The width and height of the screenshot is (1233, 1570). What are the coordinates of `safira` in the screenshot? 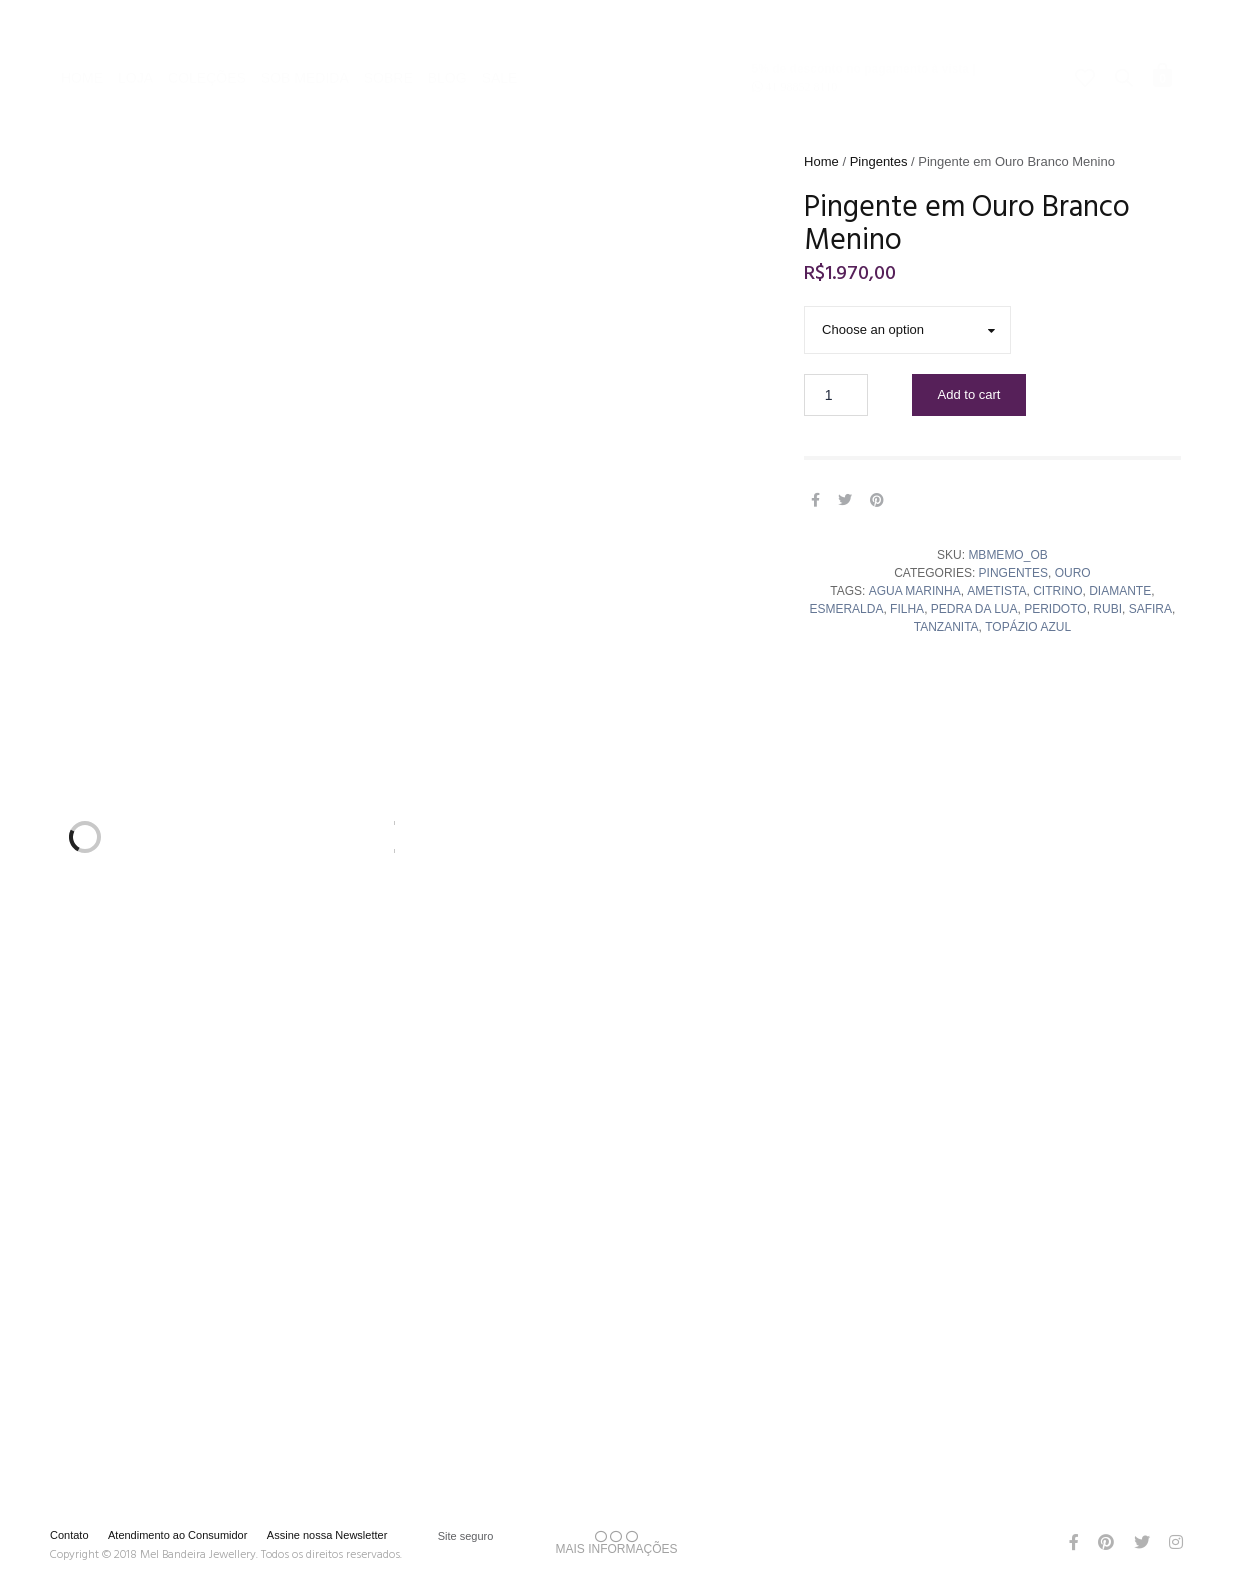 It's located at (1150, 609).